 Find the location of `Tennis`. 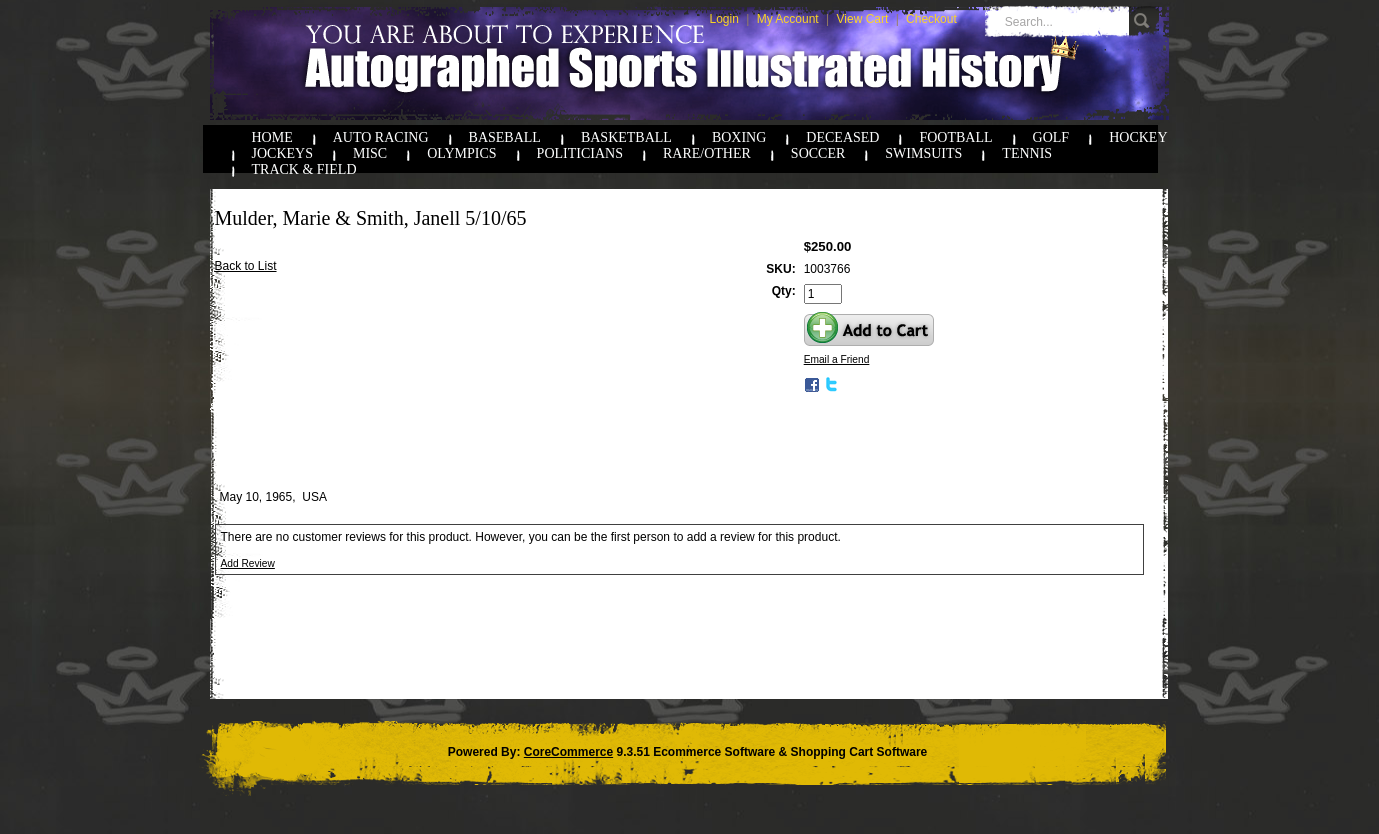

Tennis is located at coordinates (1027, 153).